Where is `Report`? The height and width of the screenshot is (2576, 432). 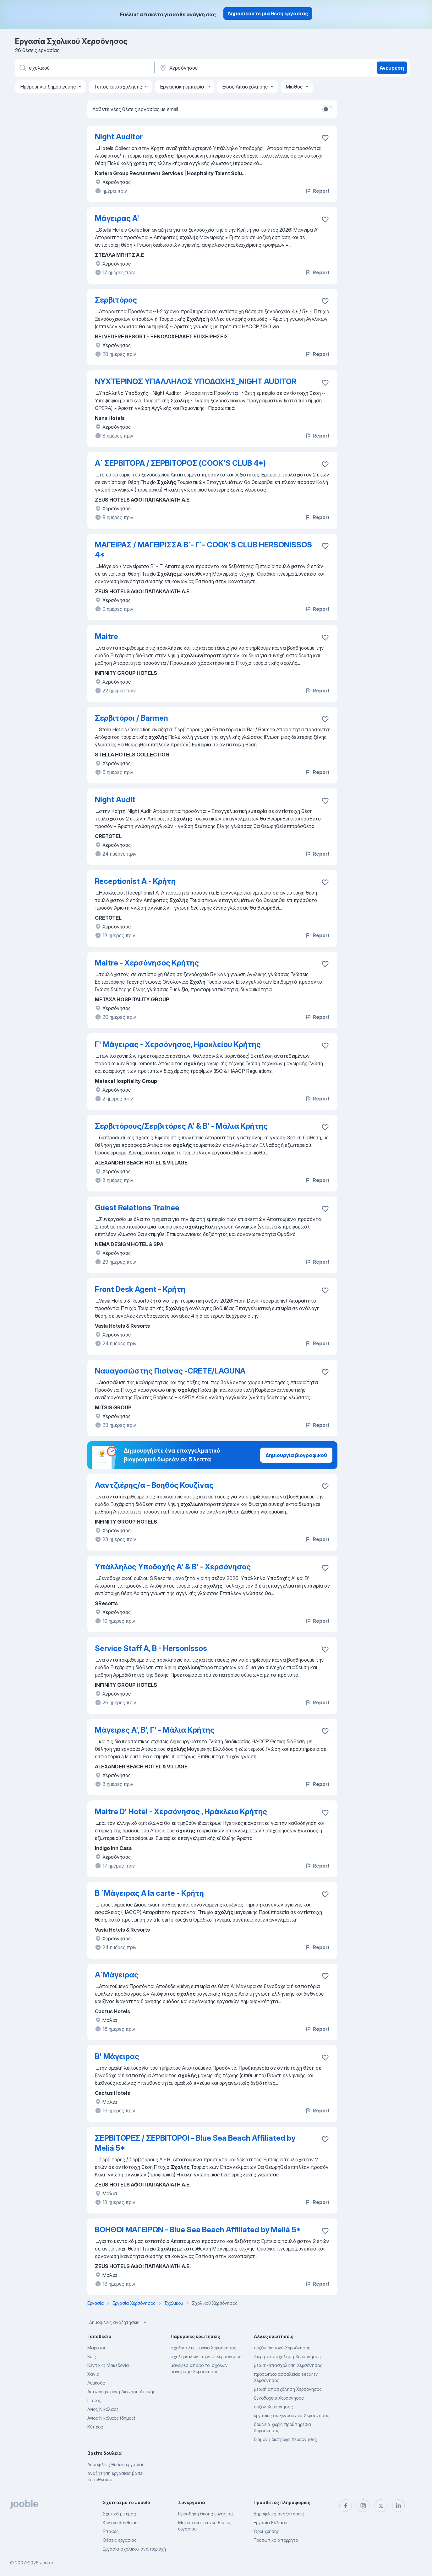
Report is located at coordinates (317, 191).